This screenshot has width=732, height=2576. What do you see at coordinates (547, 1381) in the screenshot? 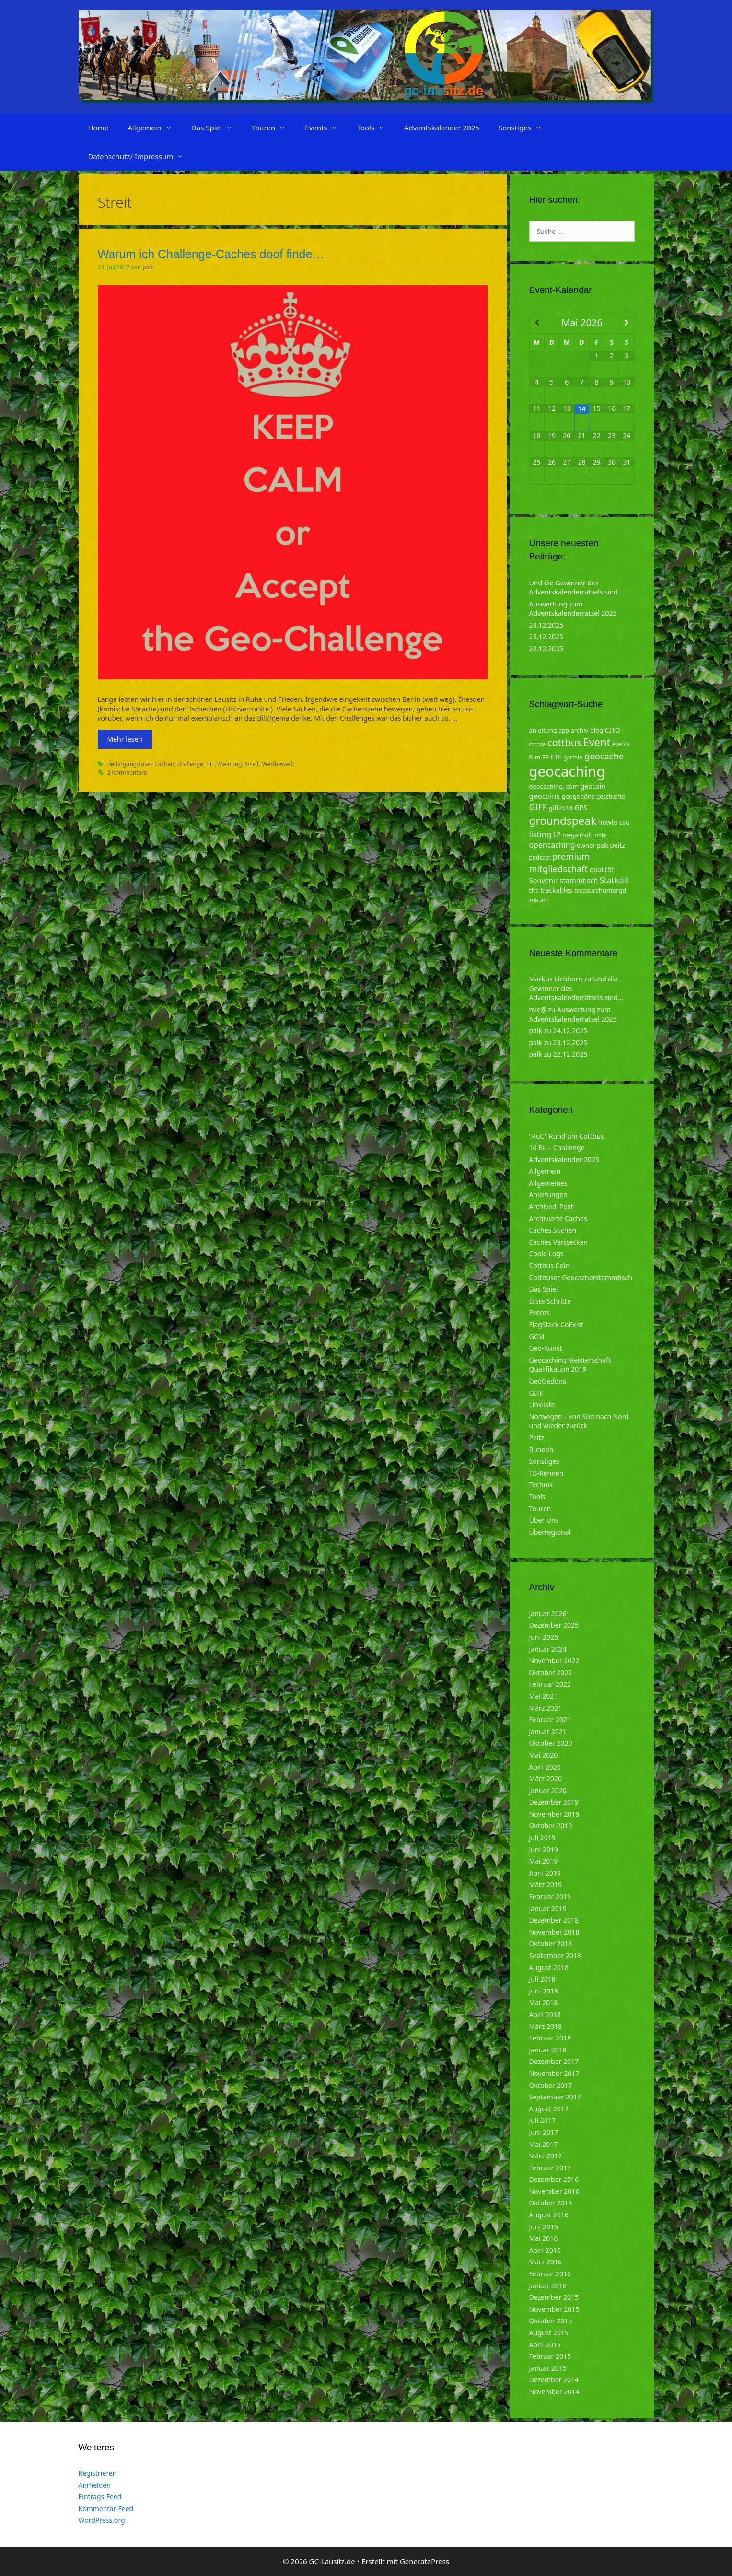
I see `GeoGedöns` at bounding box center [547, 1381].